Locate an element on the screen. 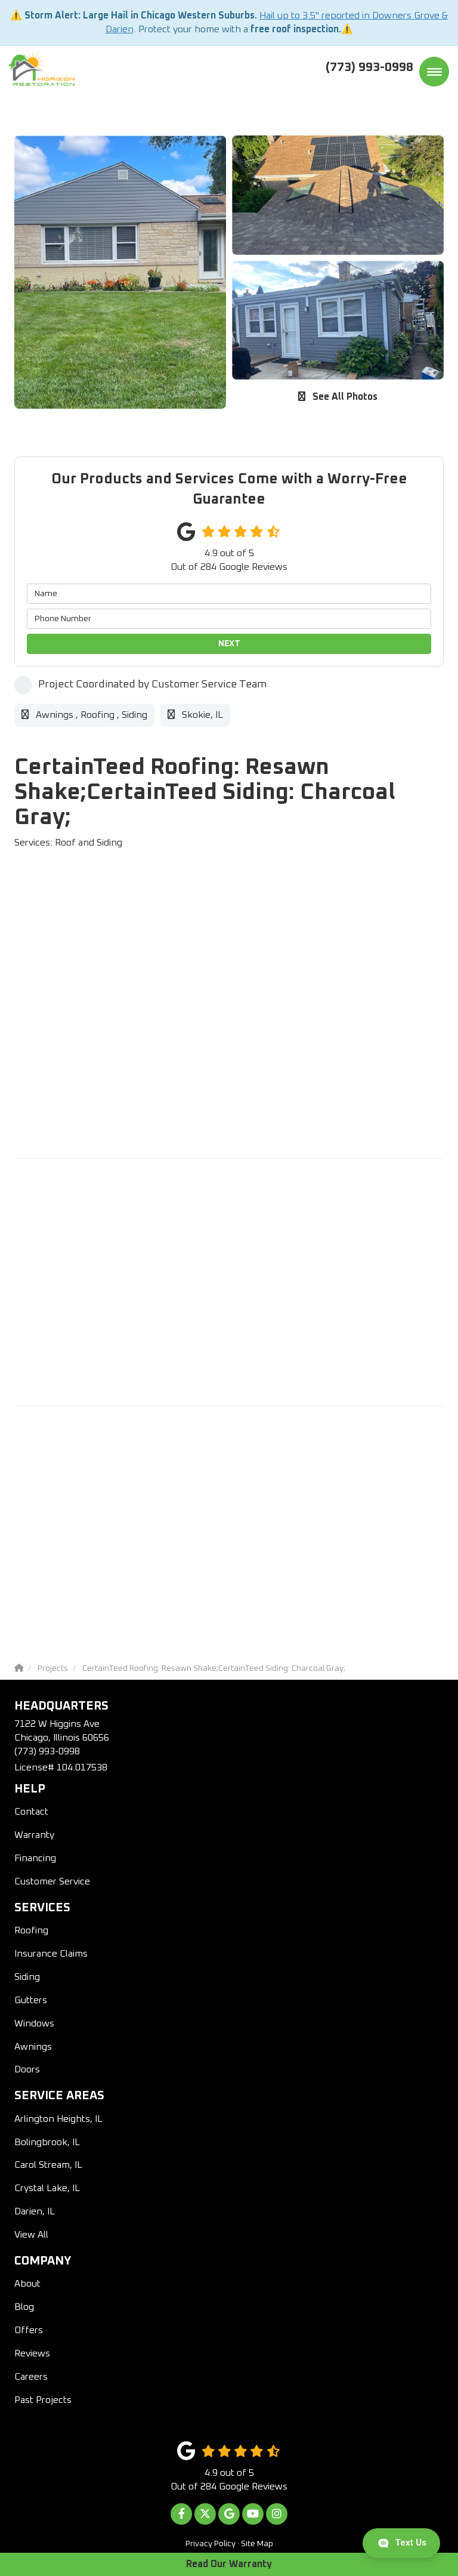 The height and width of the screenshot is (2576, 458). Gutters is located at coordinates (30, 2000).